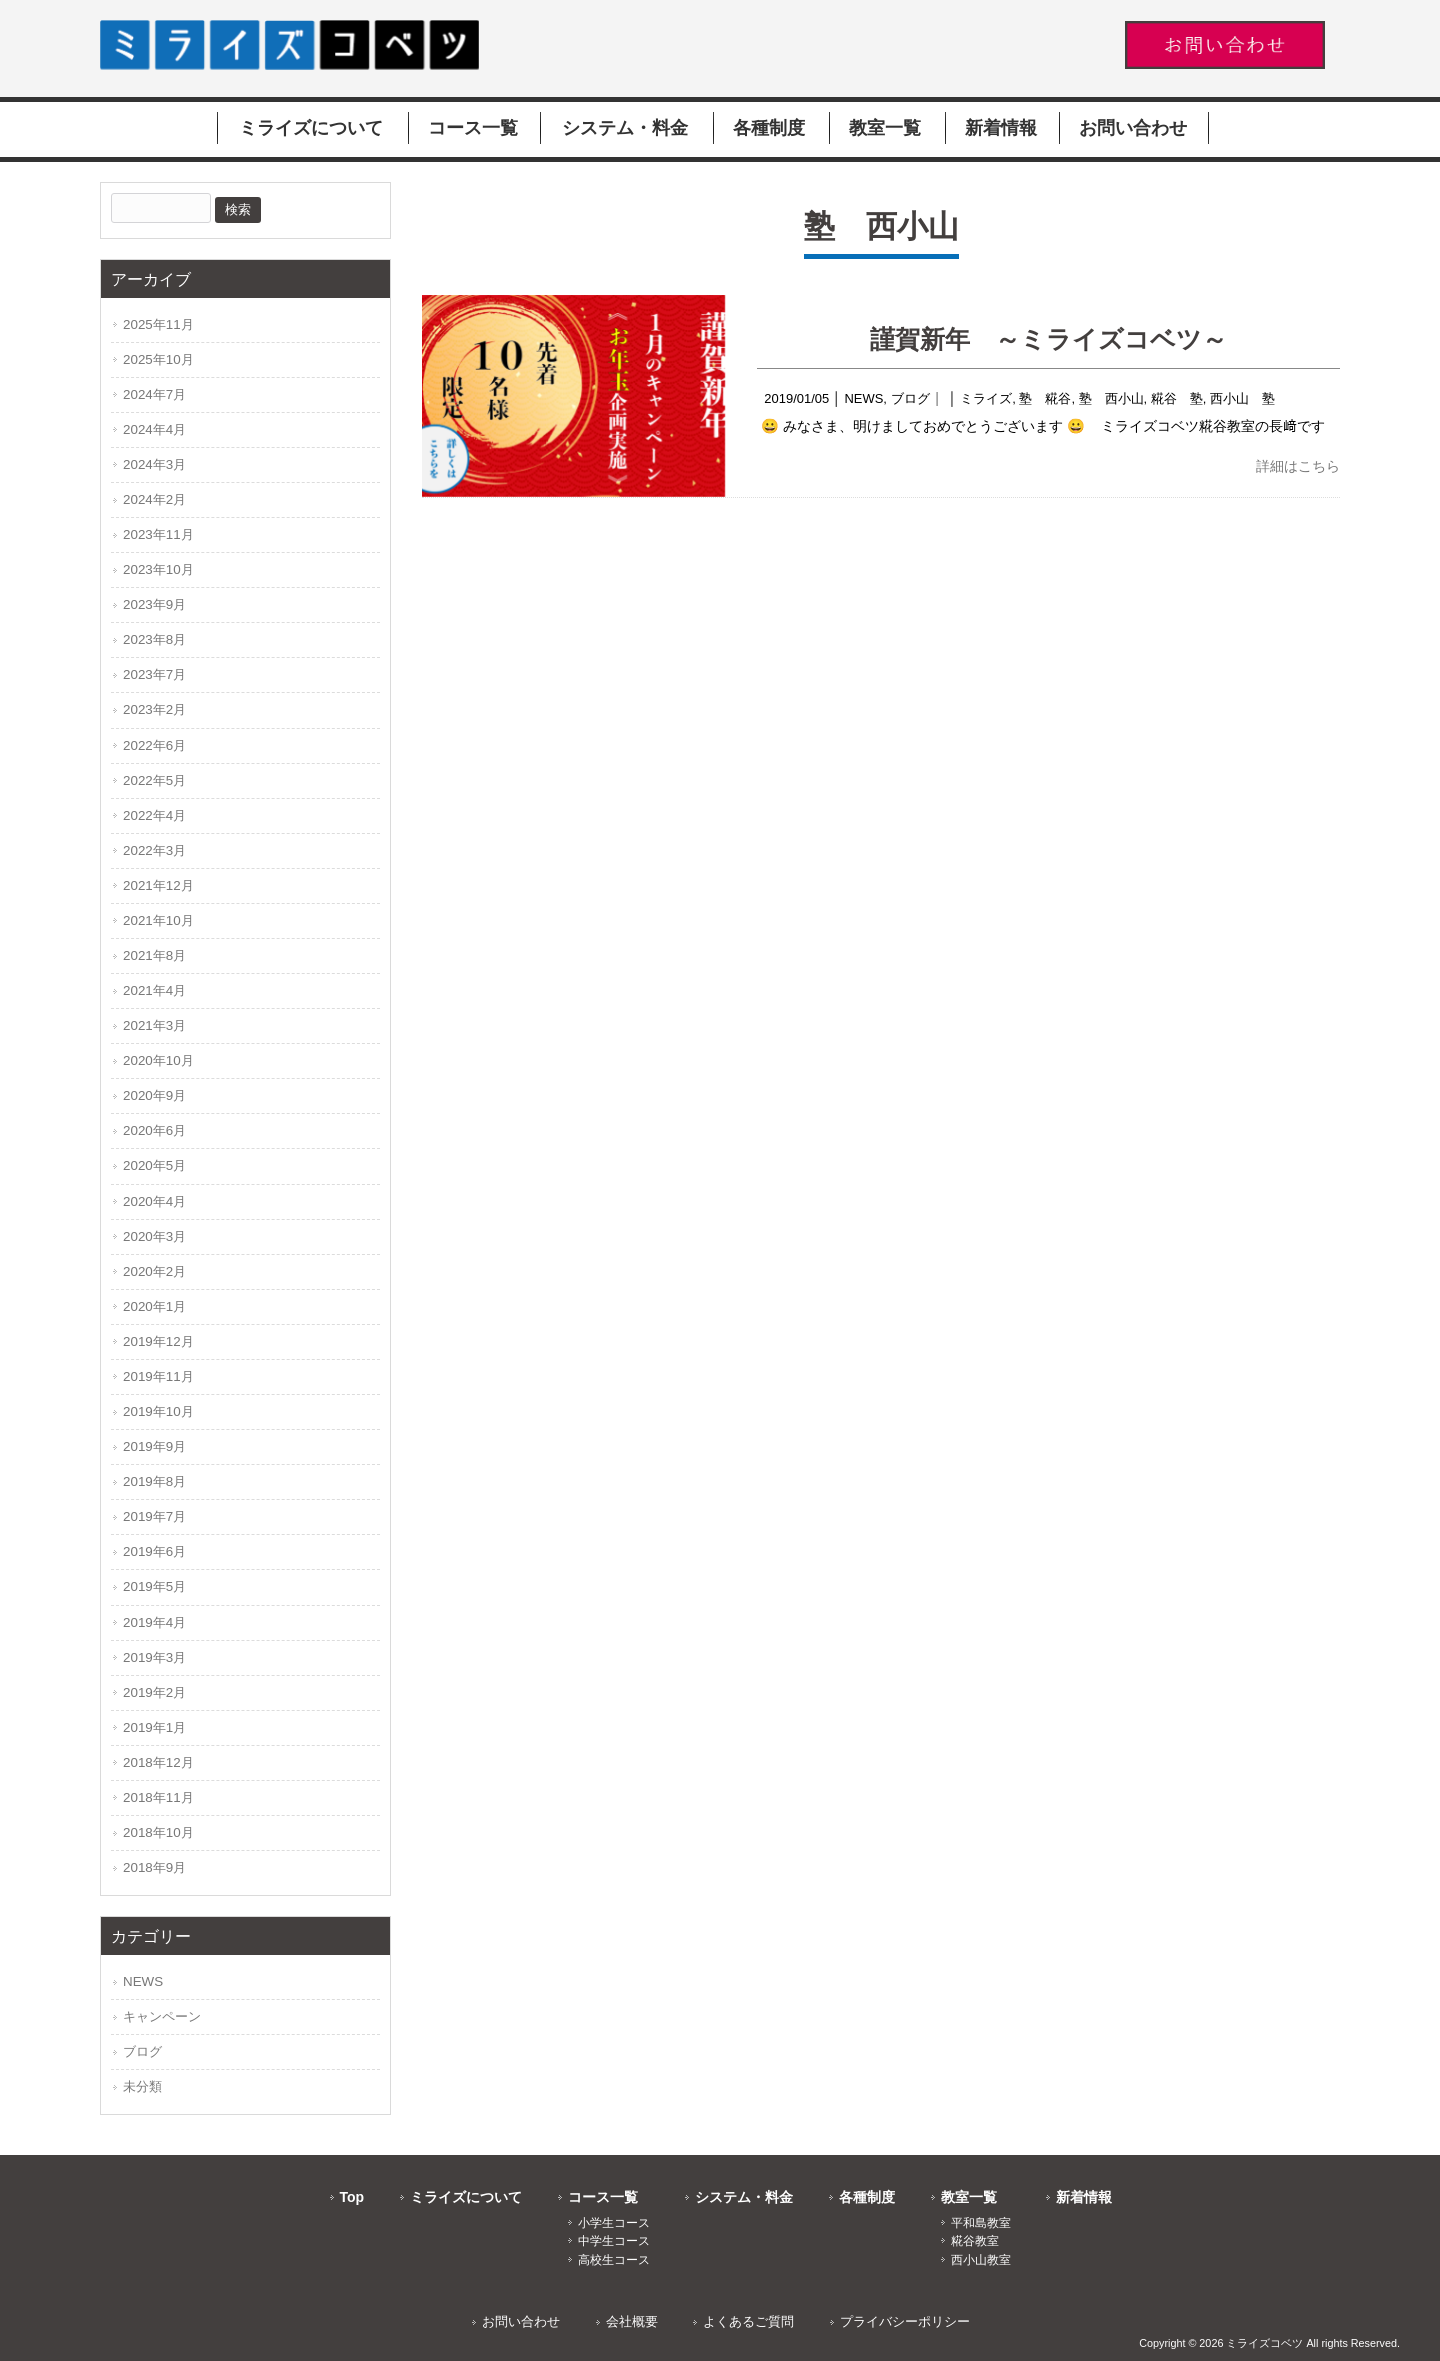  Describe the element at coordinates (154, 1201) in the screenshot. I see `2020年4月` at that location.